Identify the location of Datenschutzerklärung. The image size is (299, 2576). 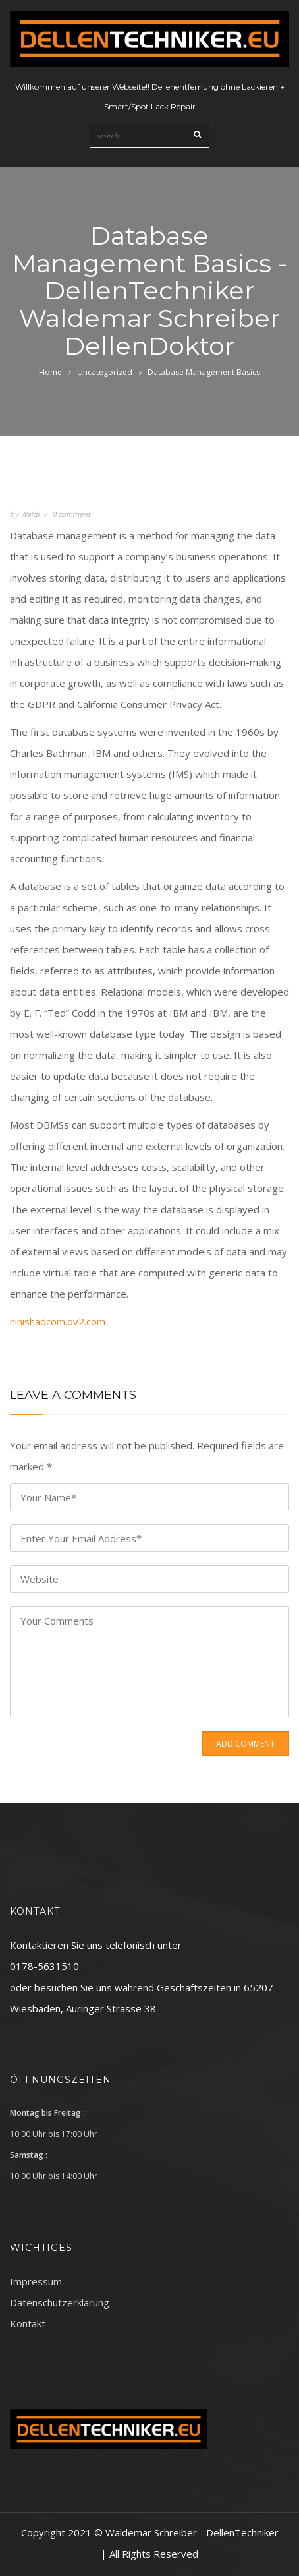
(59, 2302).